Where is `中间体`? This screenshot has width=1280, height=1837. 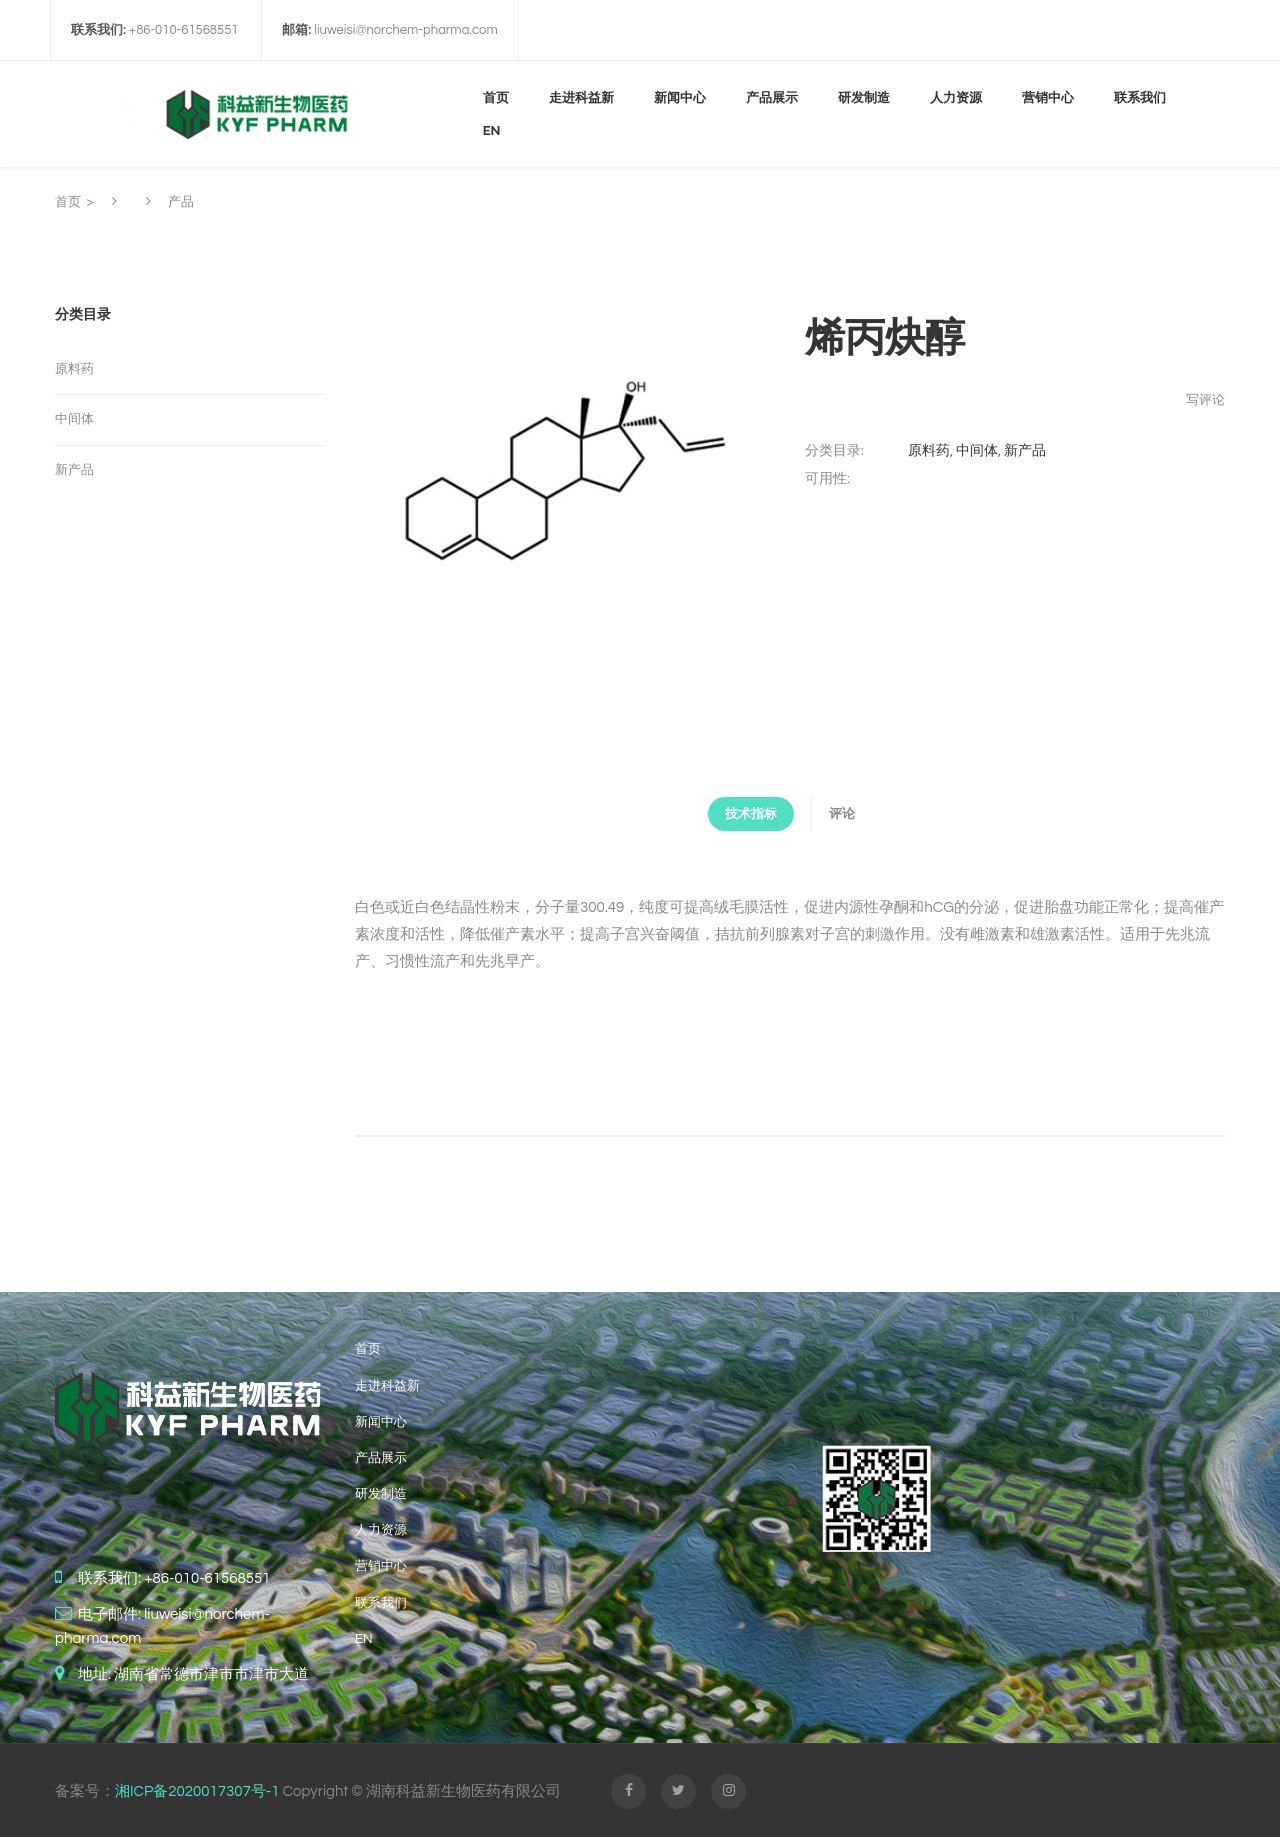
中间体 is located at coordinates (977, 451).